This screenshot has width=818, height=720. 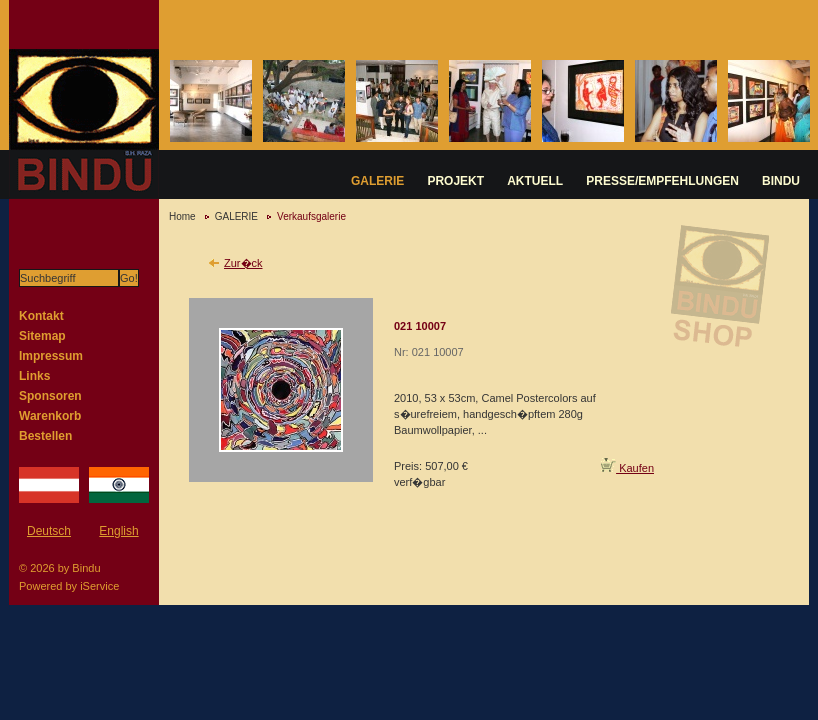 What do you see at coordinates (535, 181) in the screenshot?
I see `AKTUELL` at bounding box center [535, 181].